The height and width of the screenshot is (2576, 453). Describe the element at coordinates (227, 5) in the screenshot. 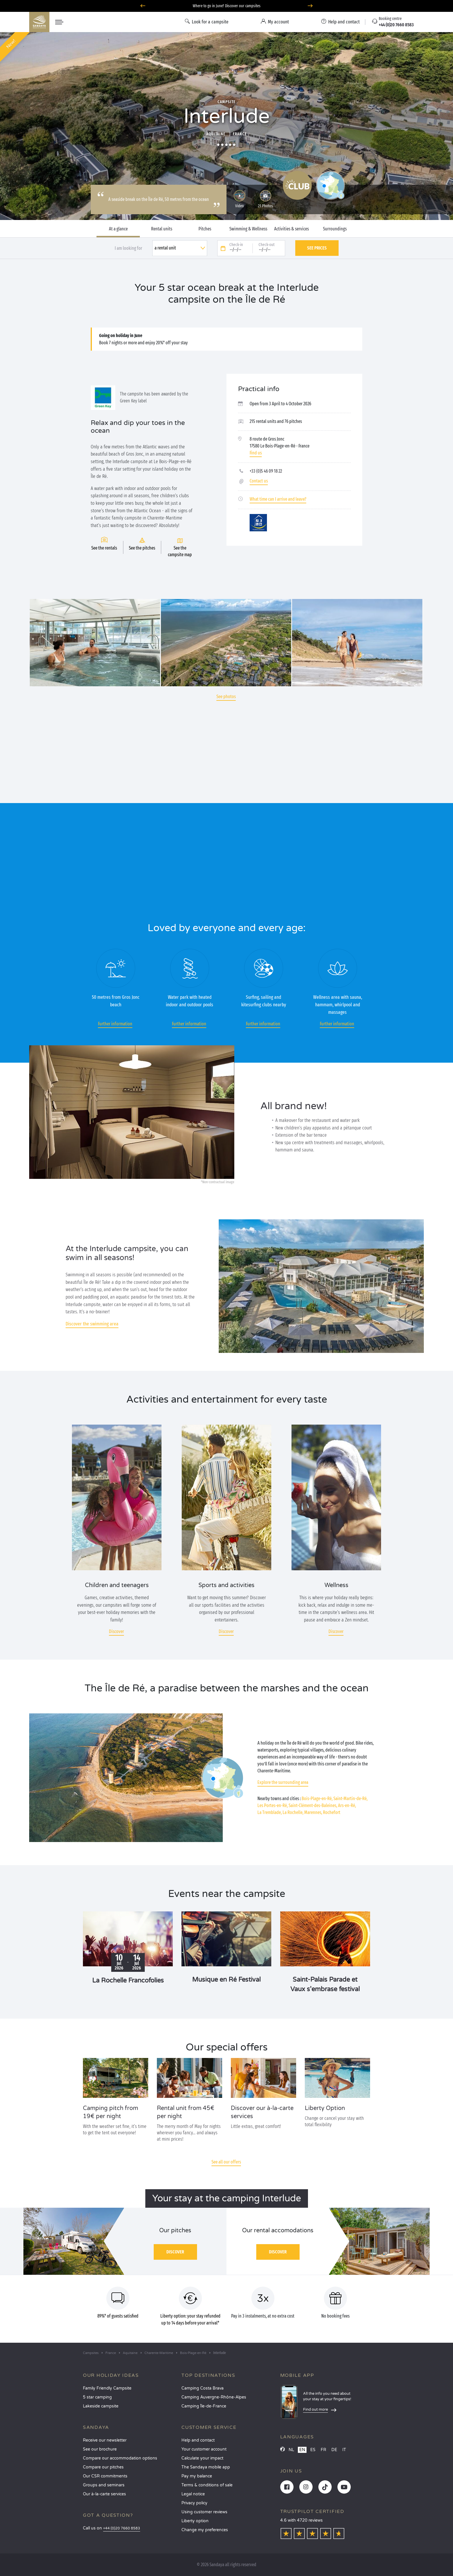

I see `Where to go in June? Discover our campsites` at that location.